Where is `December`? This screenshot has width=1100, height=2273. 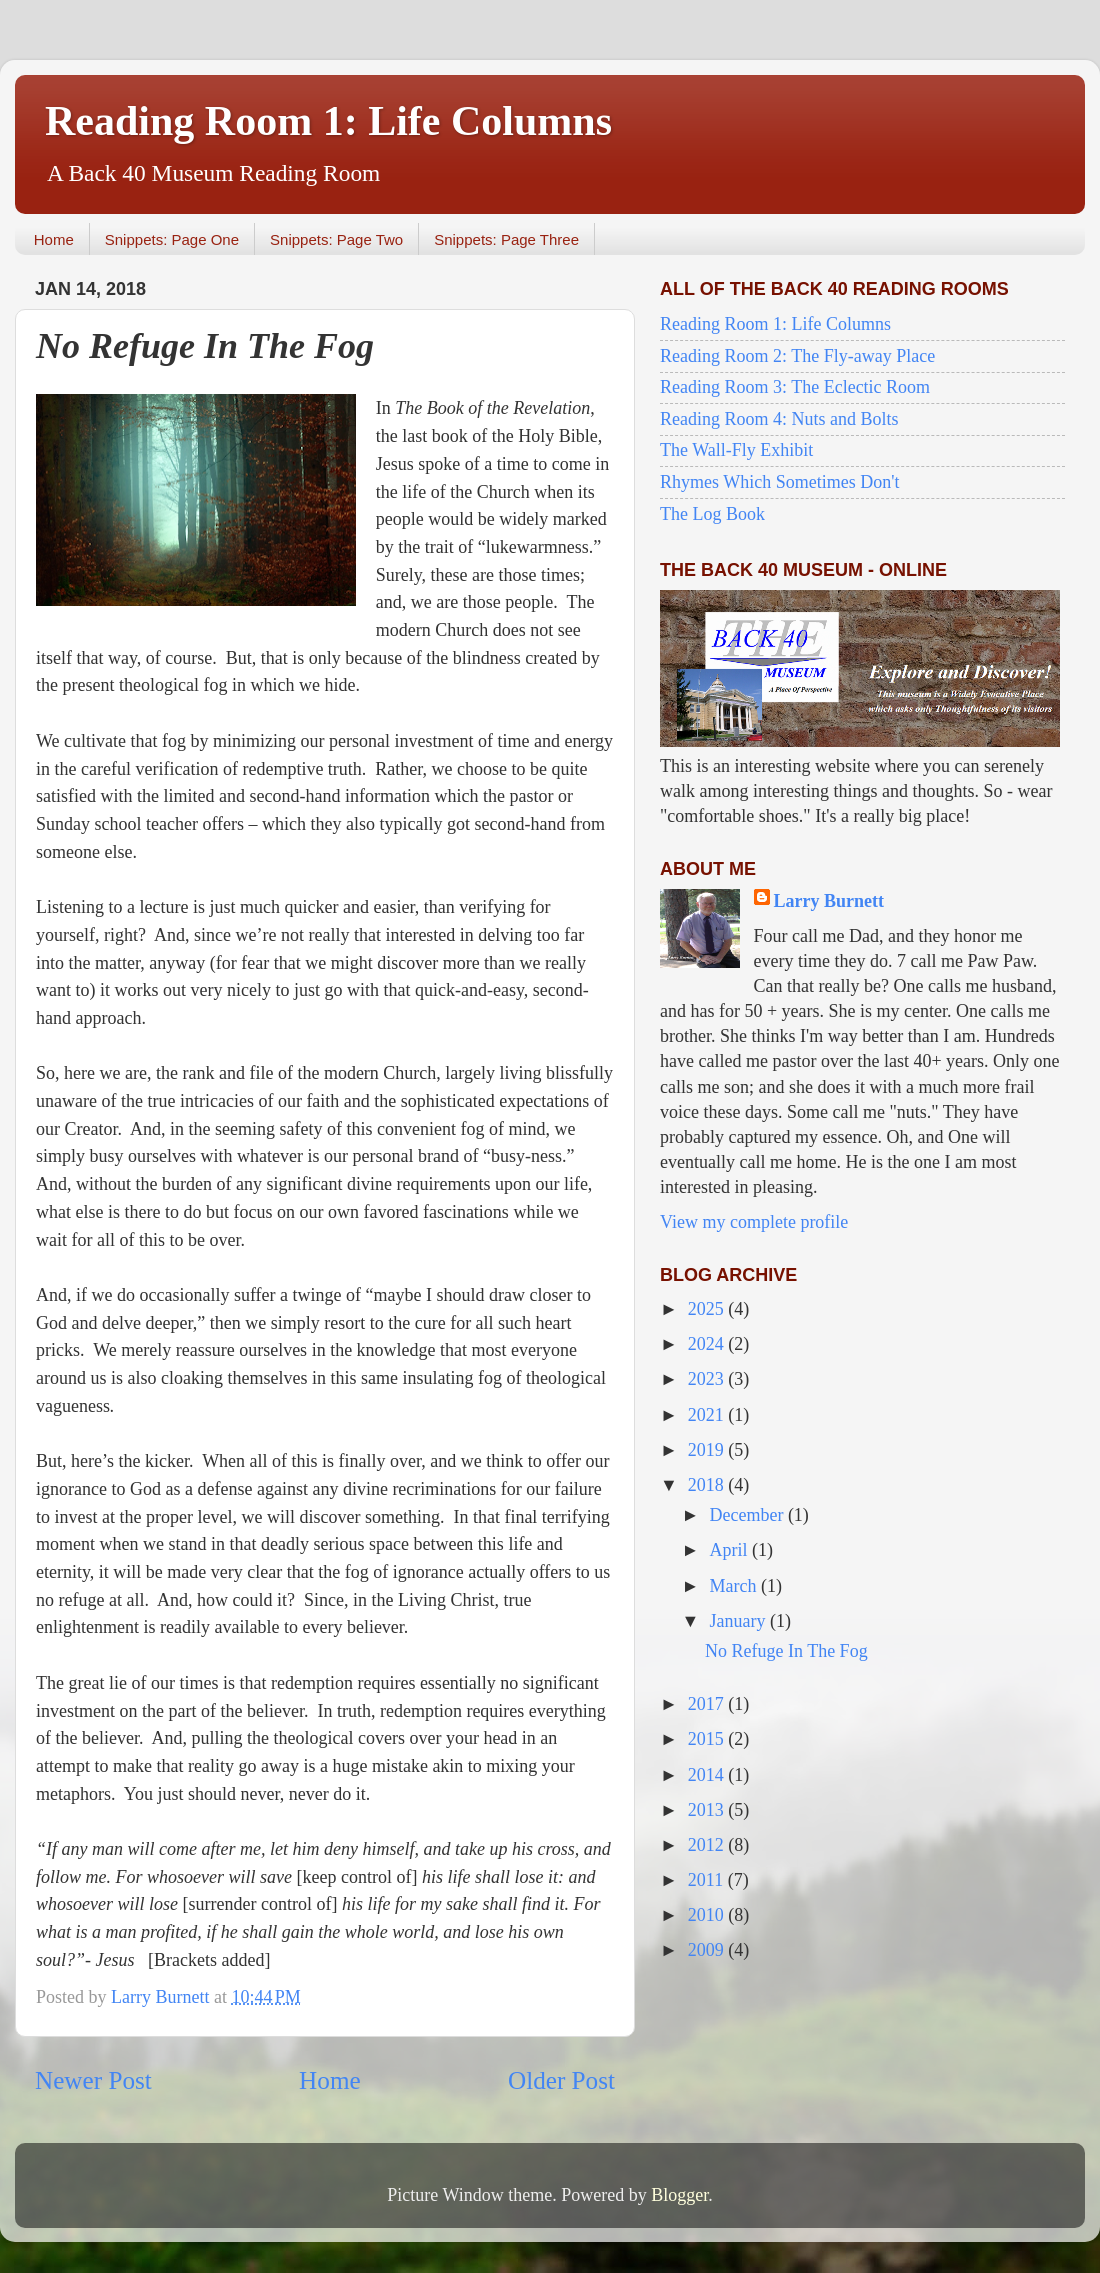 December is located at coordinates (748, 1515).